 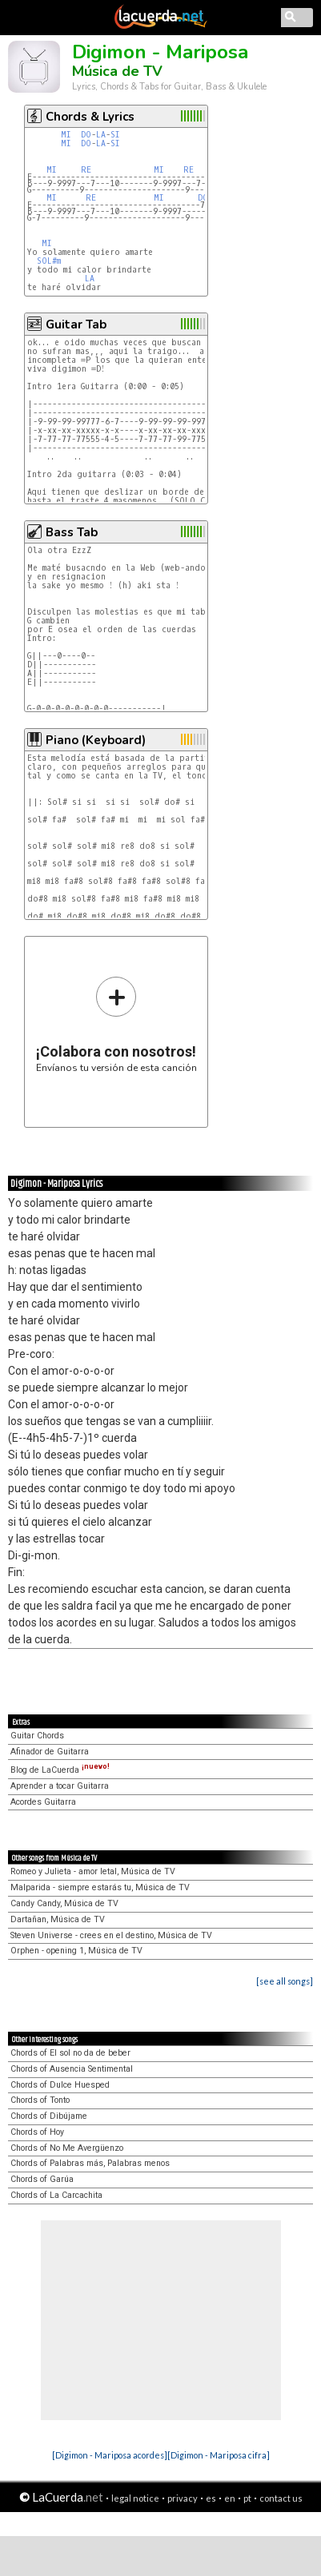 What do you see at coordinates (76, 324) in the screenshot?
I see `Guitar Tab` at bounding box center [76, 324].